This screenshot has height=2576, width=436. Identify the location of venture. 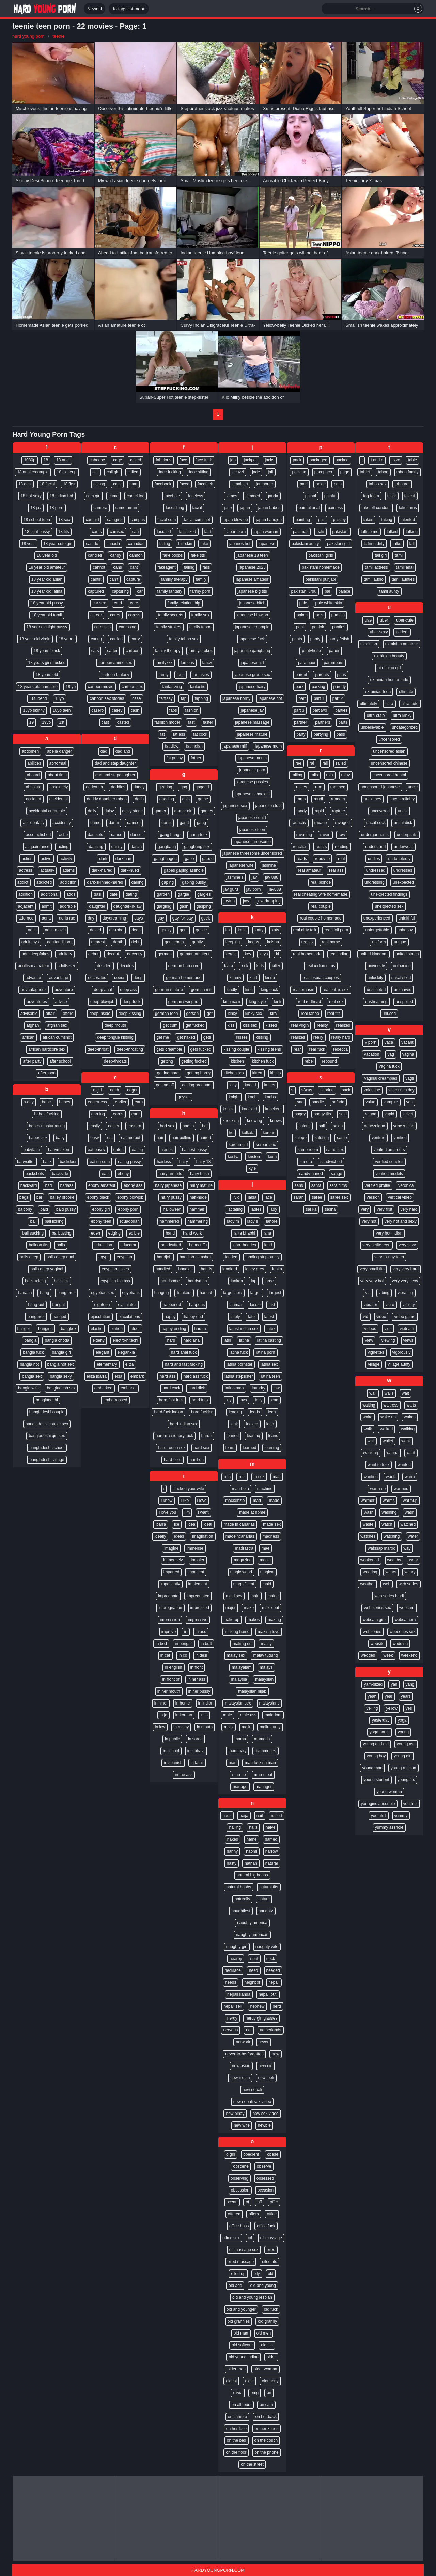
(378, 1137).